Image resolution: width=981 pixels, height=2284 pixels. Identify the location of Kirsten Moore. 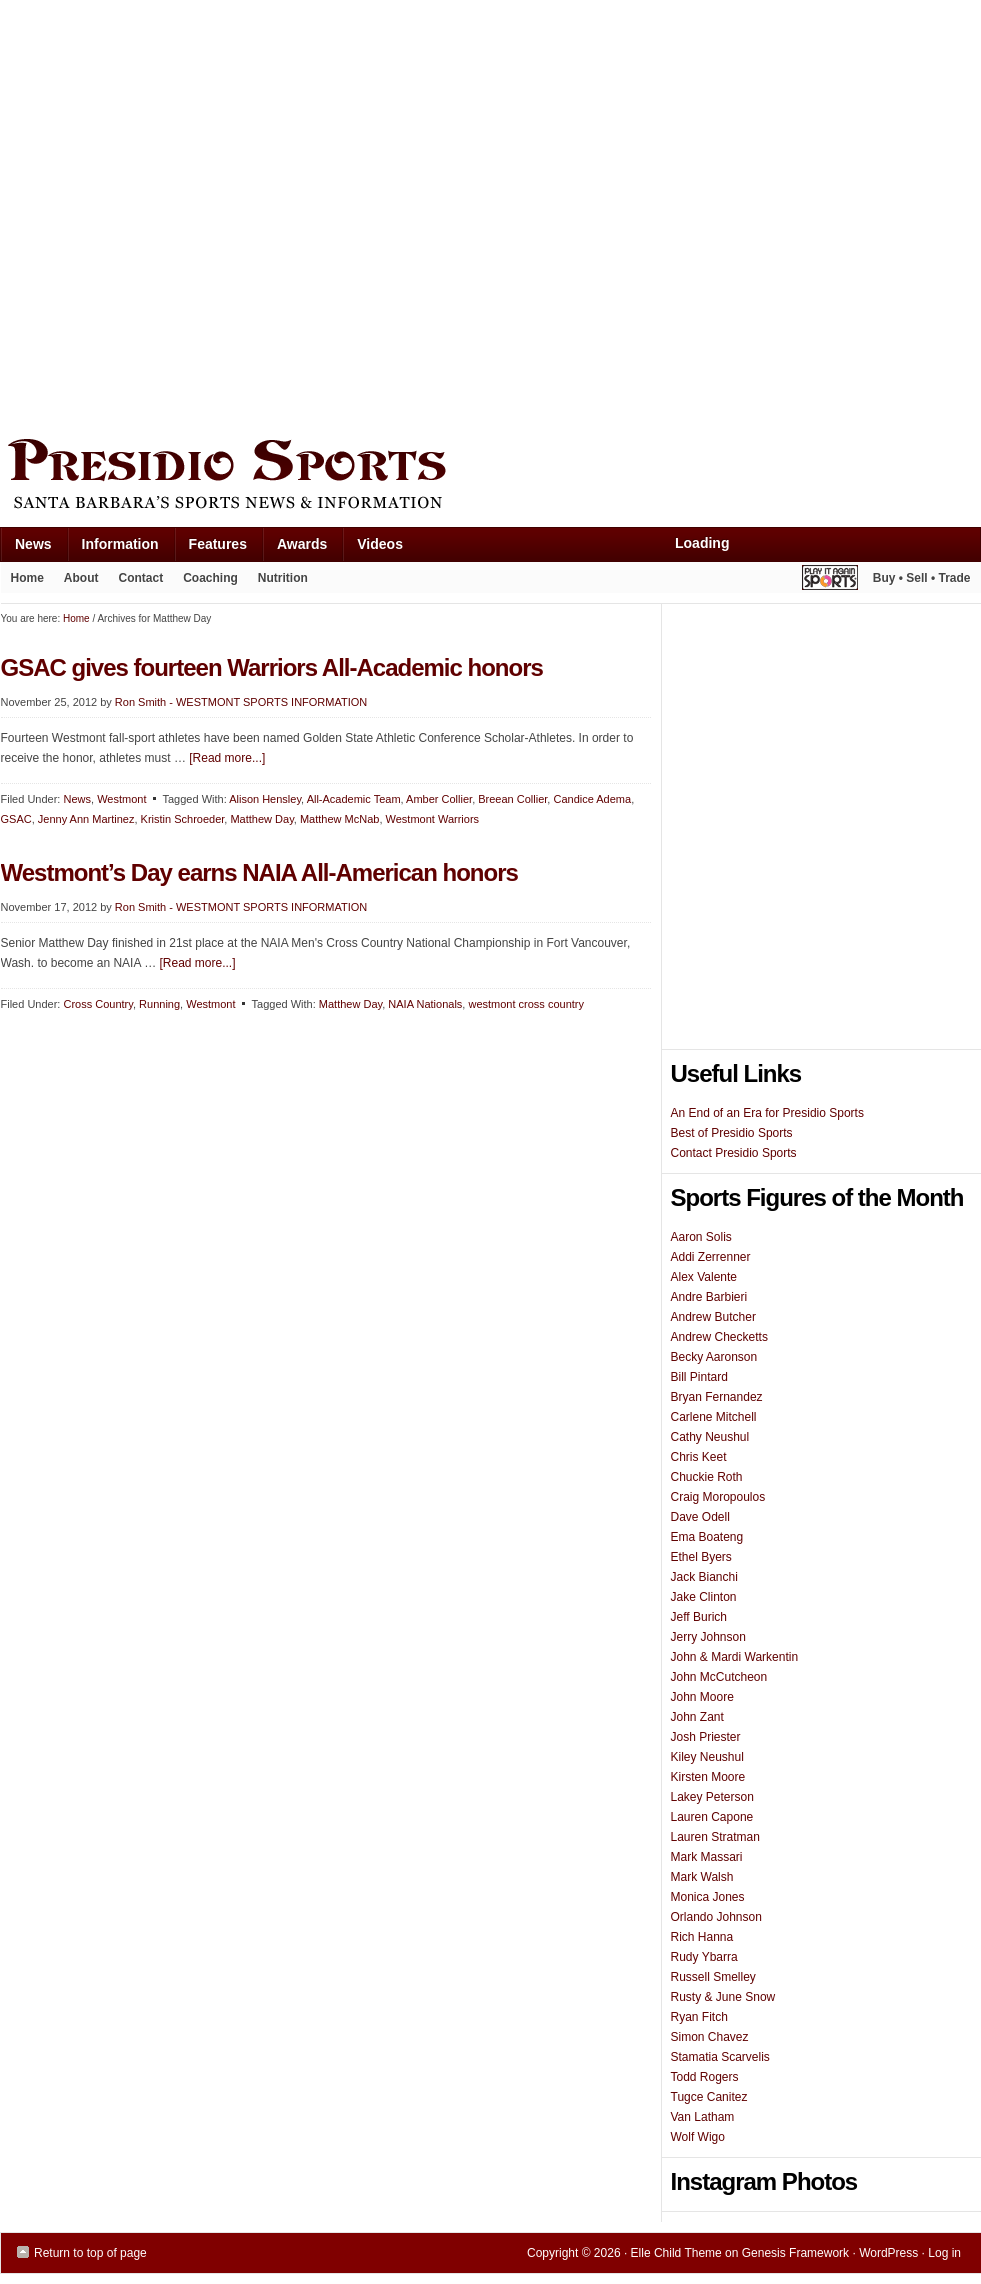
(708, 1777).